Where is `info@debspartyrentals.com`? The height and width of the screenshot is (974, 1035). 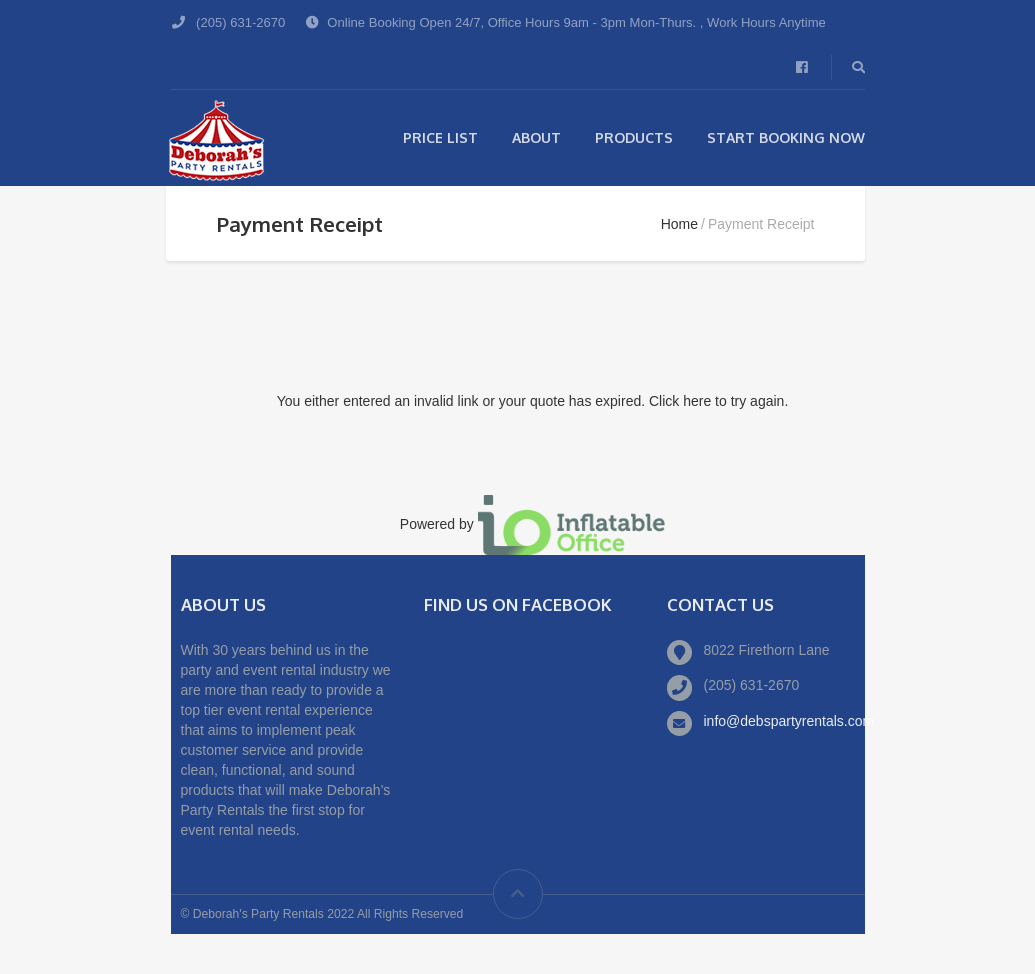
info@debspartyrentals.com is located at coordinates (789, 721).